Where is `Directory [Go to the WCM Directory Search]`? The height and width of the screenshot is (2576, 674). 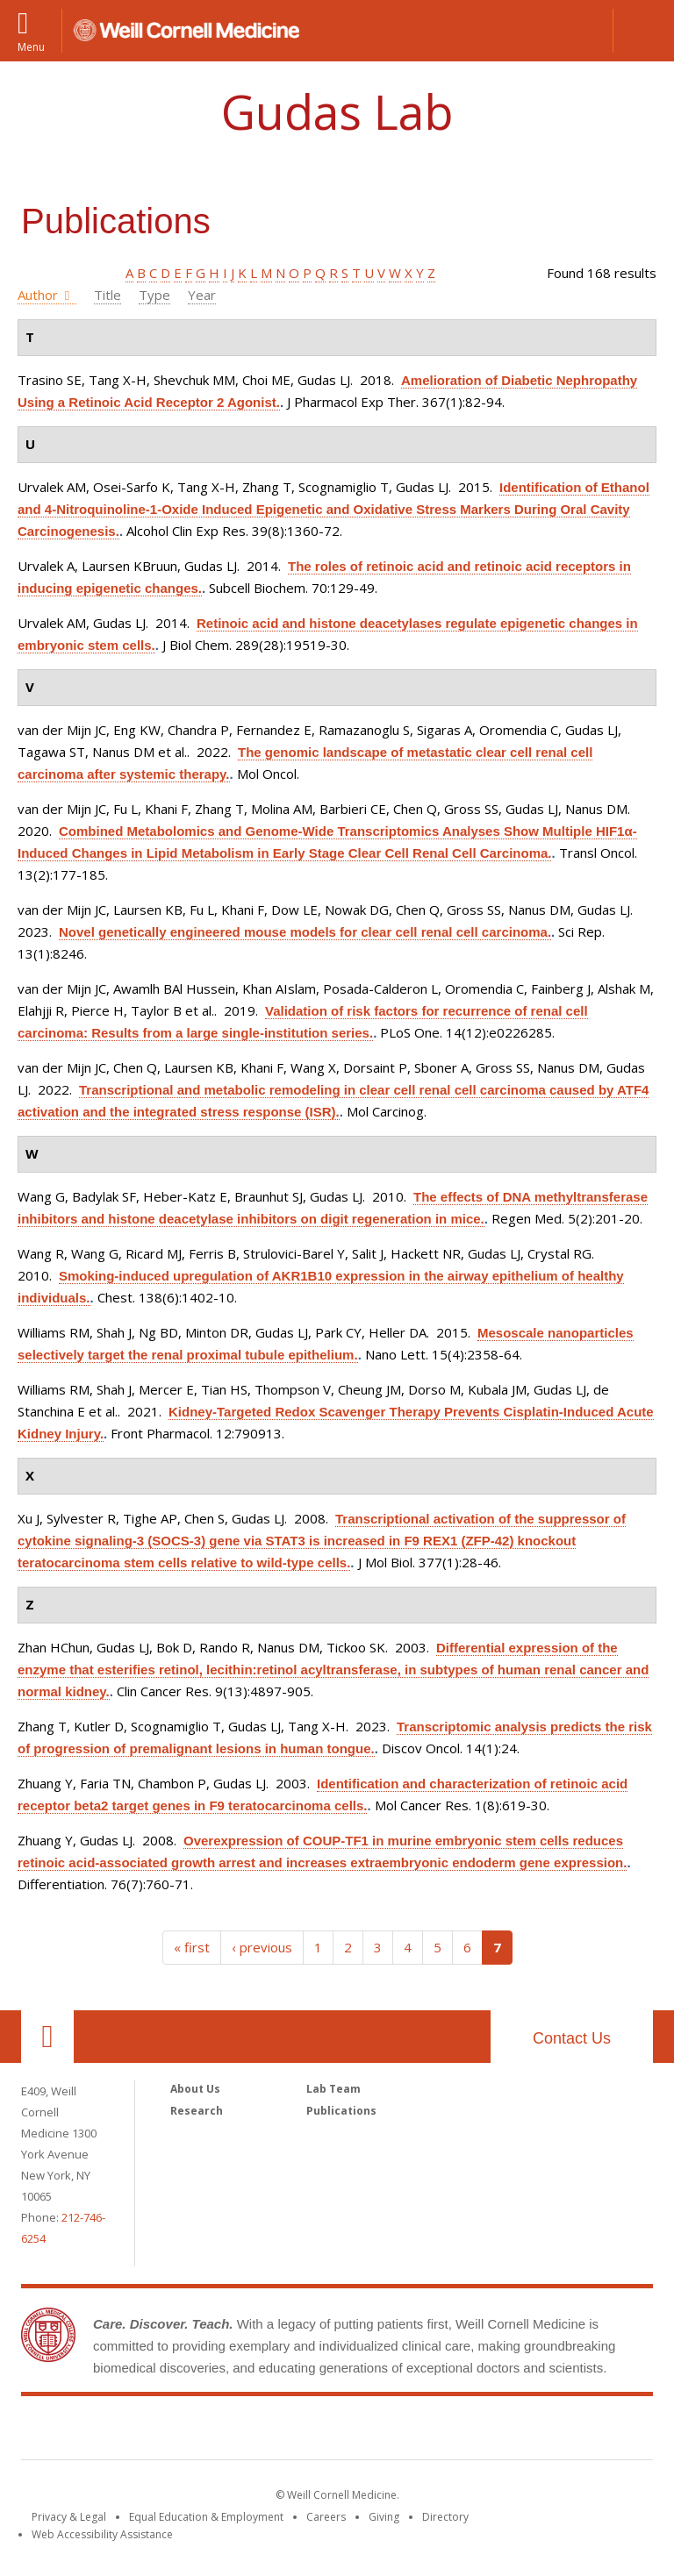
Directory [Go to the WCM Directory Search] is located at coordinates (445, 2516).